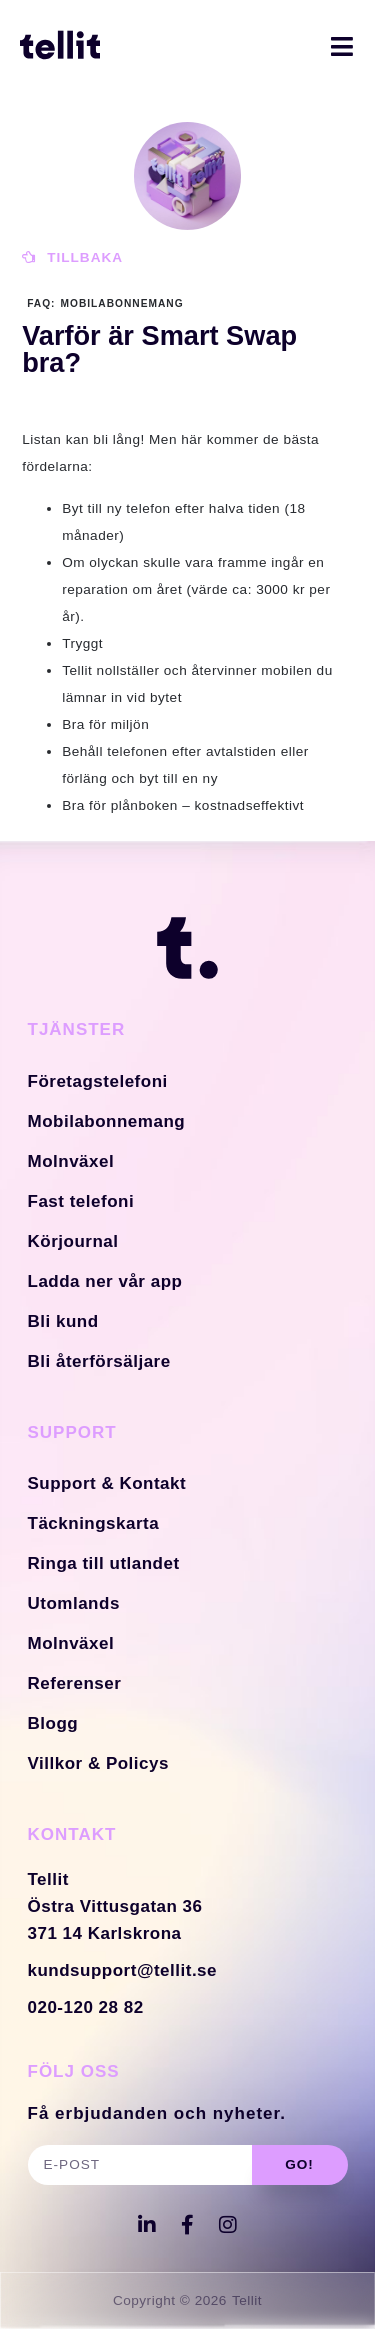  What do you see at coordinates (71, 1161) in the screenshot?
I see `Molnväxel` at bounding box center [71, 1161].